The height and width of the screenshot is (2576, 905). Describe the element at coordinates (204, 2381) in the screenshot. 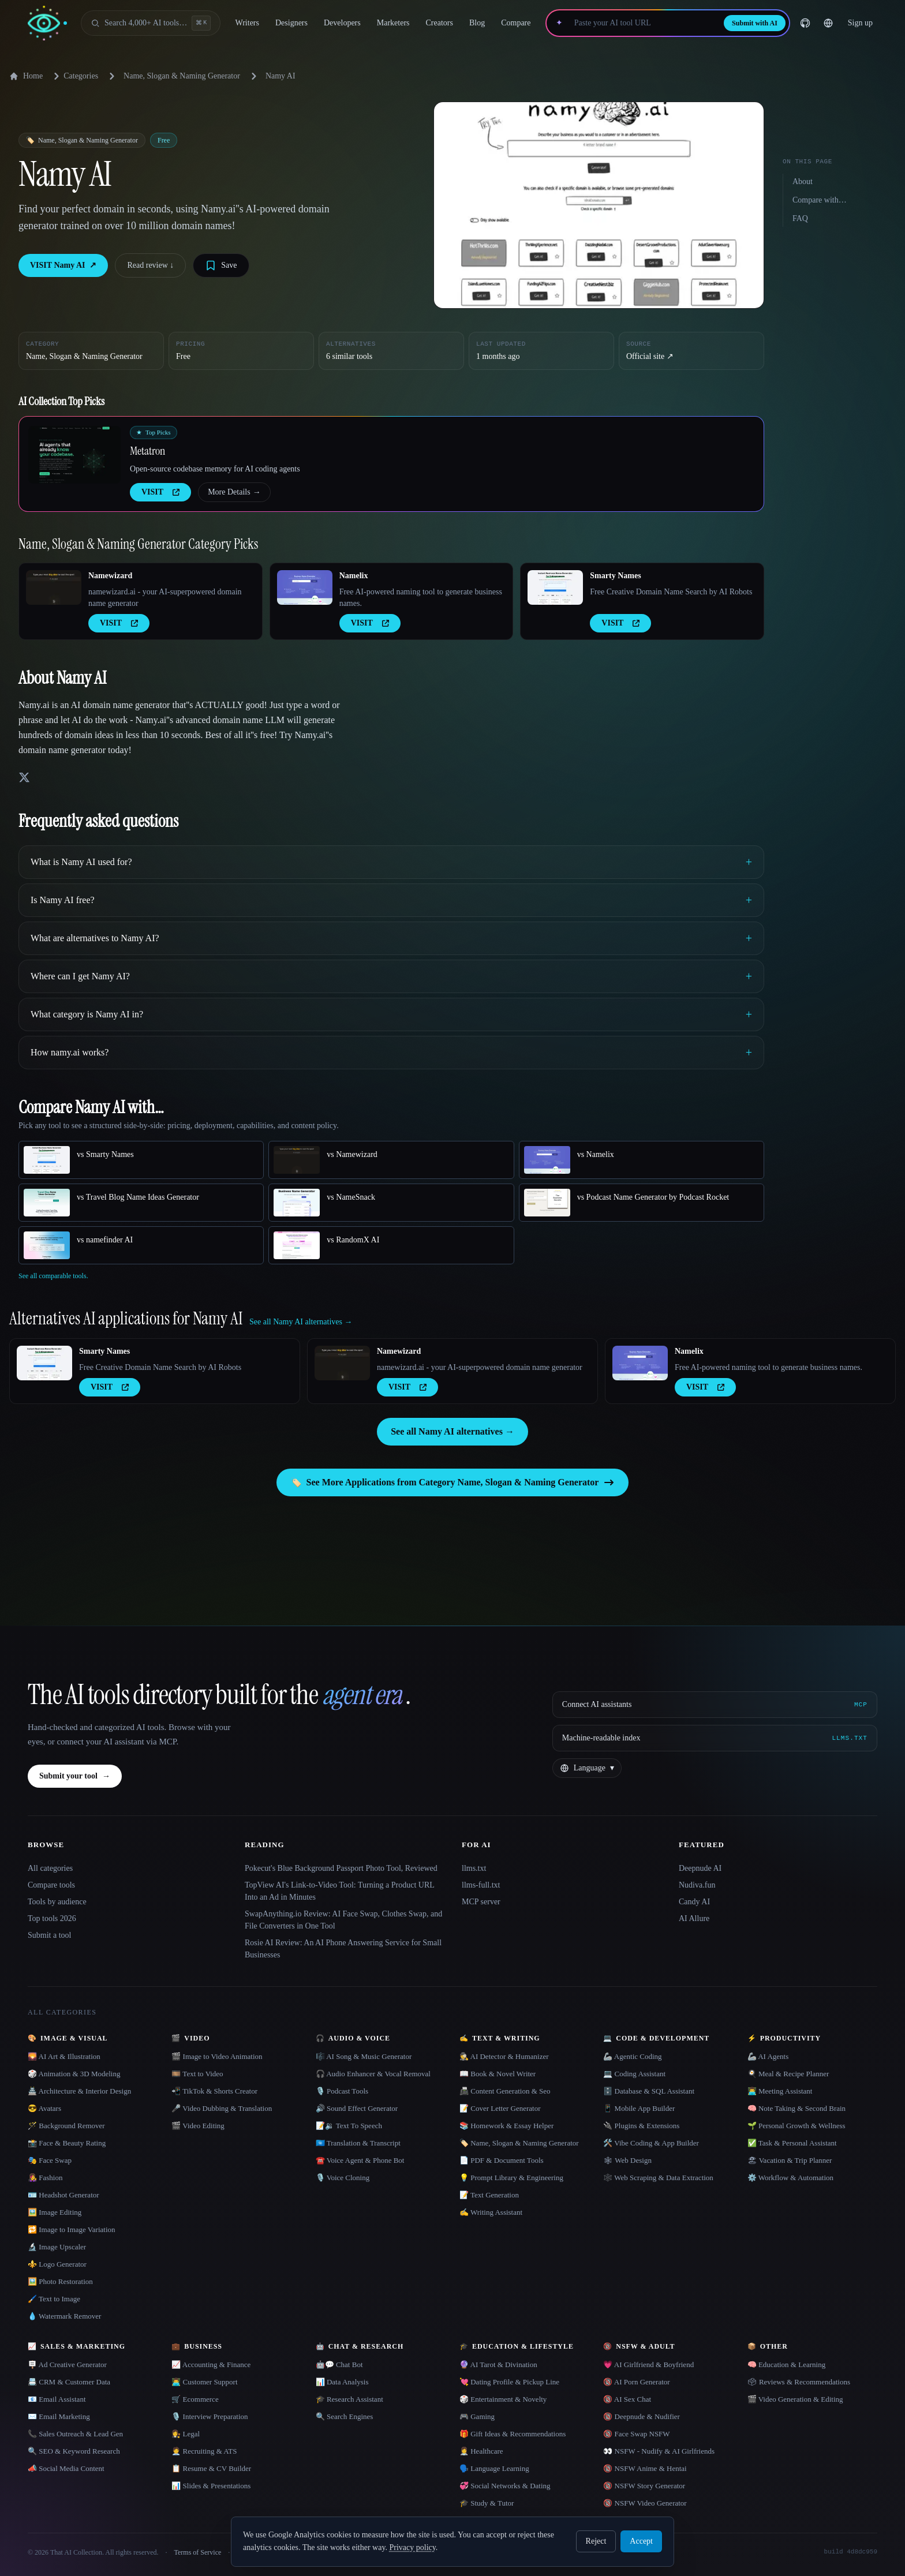

I see `👨‍💻 Customer Support` at that location.